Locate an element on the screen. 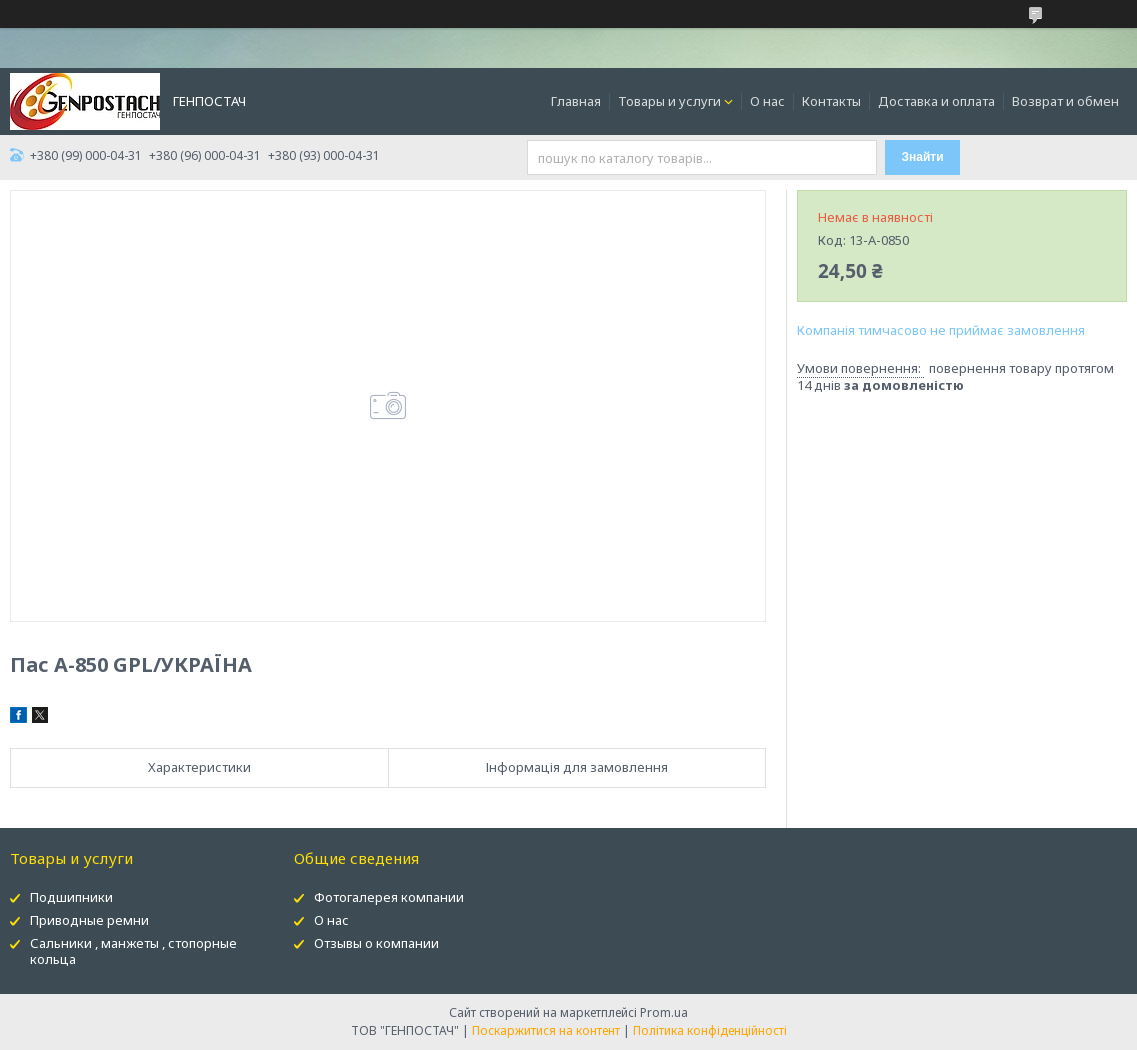 The width and height of the screenshot is (1137, 1050). Контакты is located at coordinates (831, 101).